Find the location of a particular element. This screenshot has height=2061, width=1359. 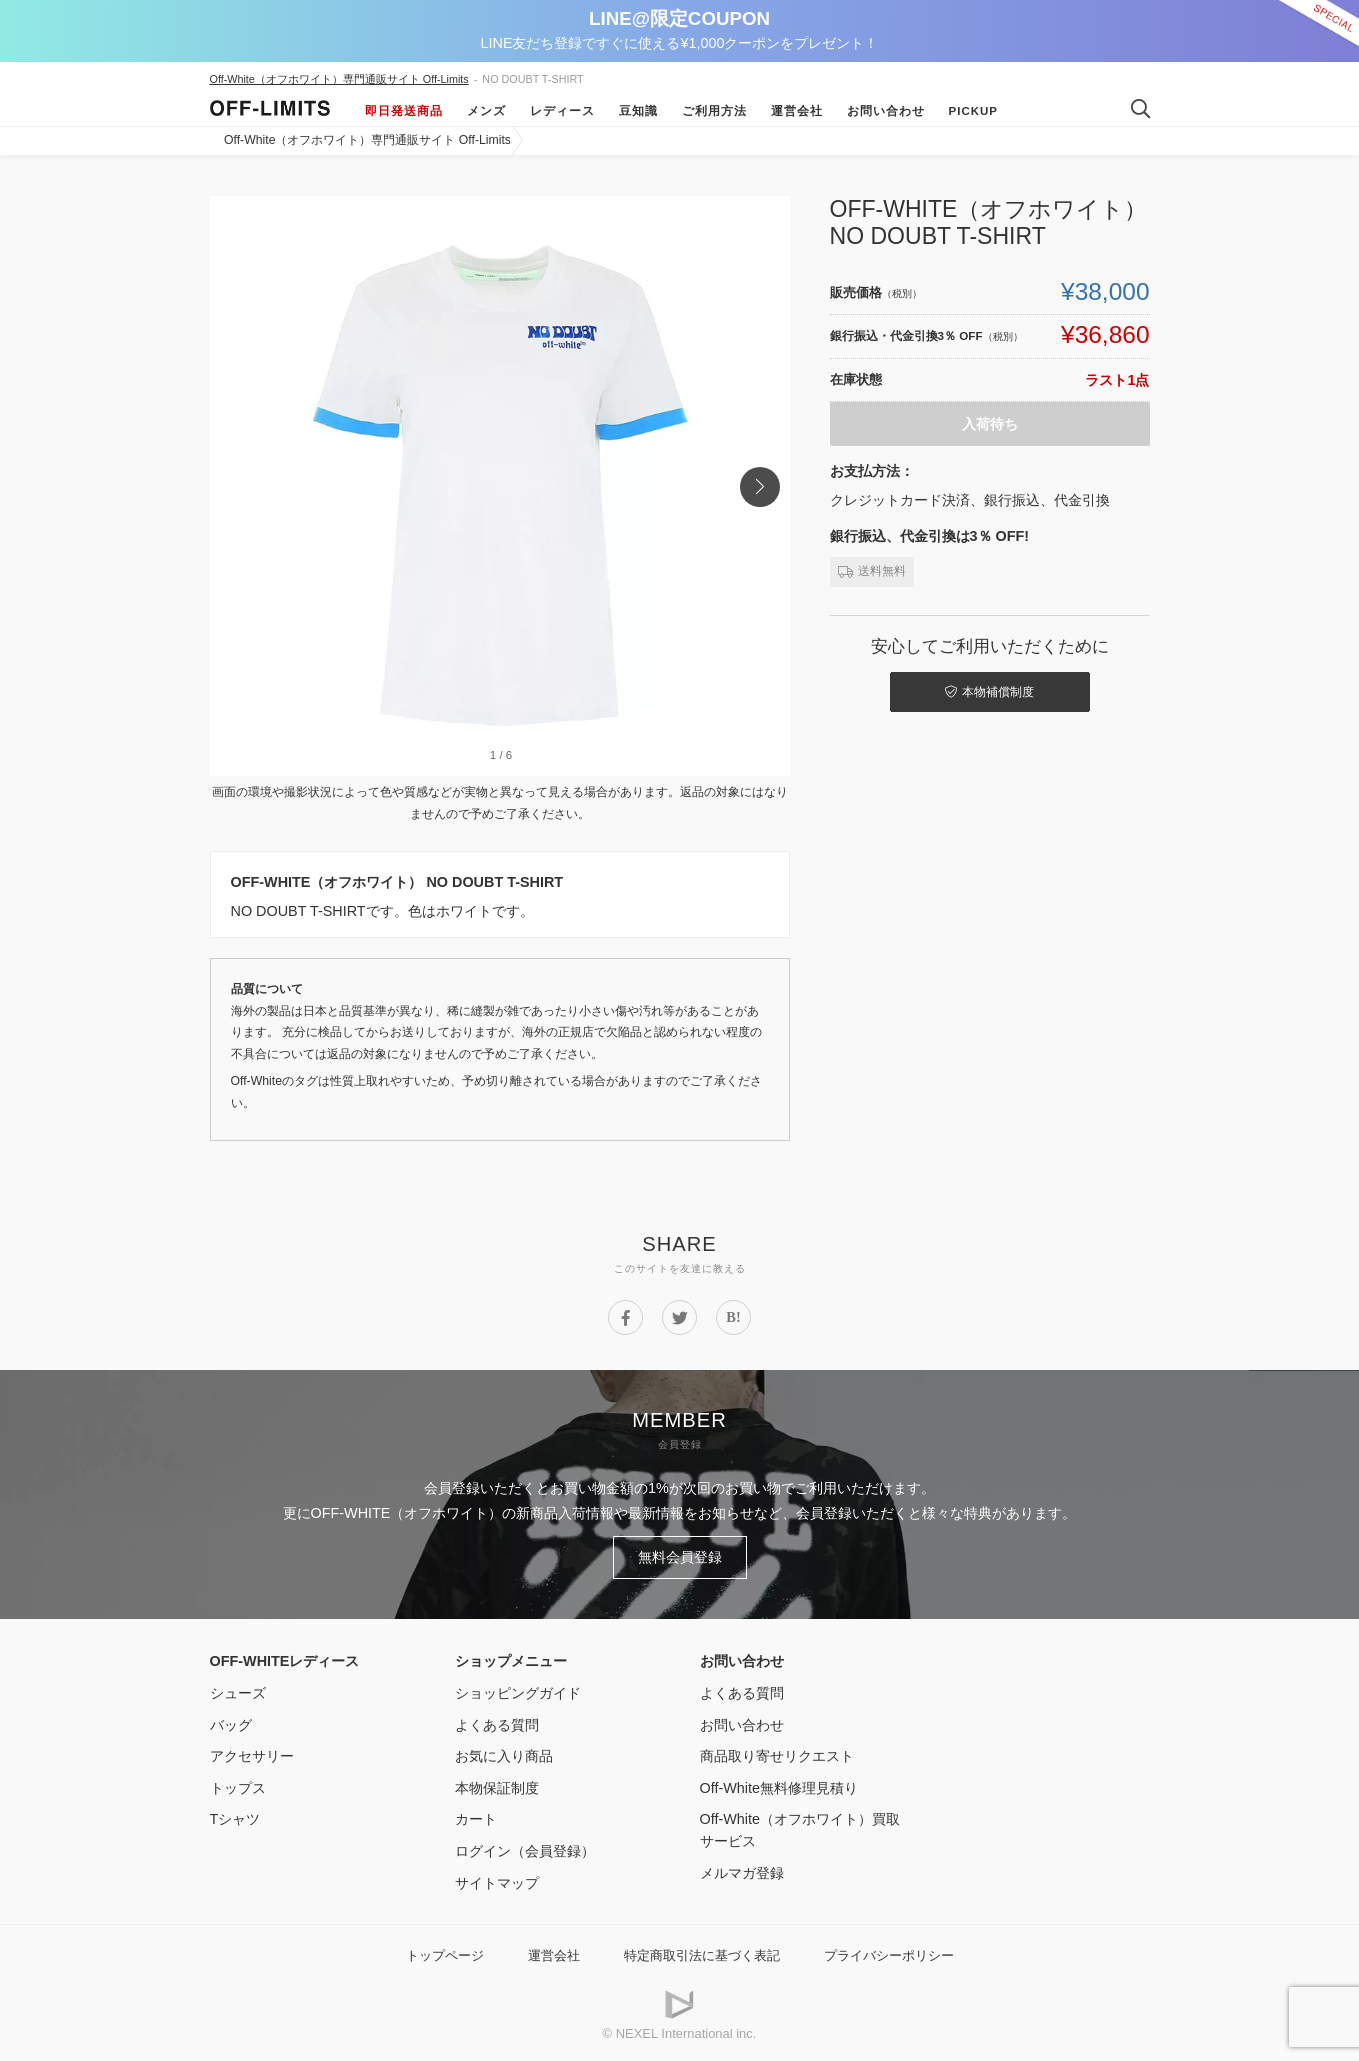

本物補償制度 is located at coordinates (989, 692).